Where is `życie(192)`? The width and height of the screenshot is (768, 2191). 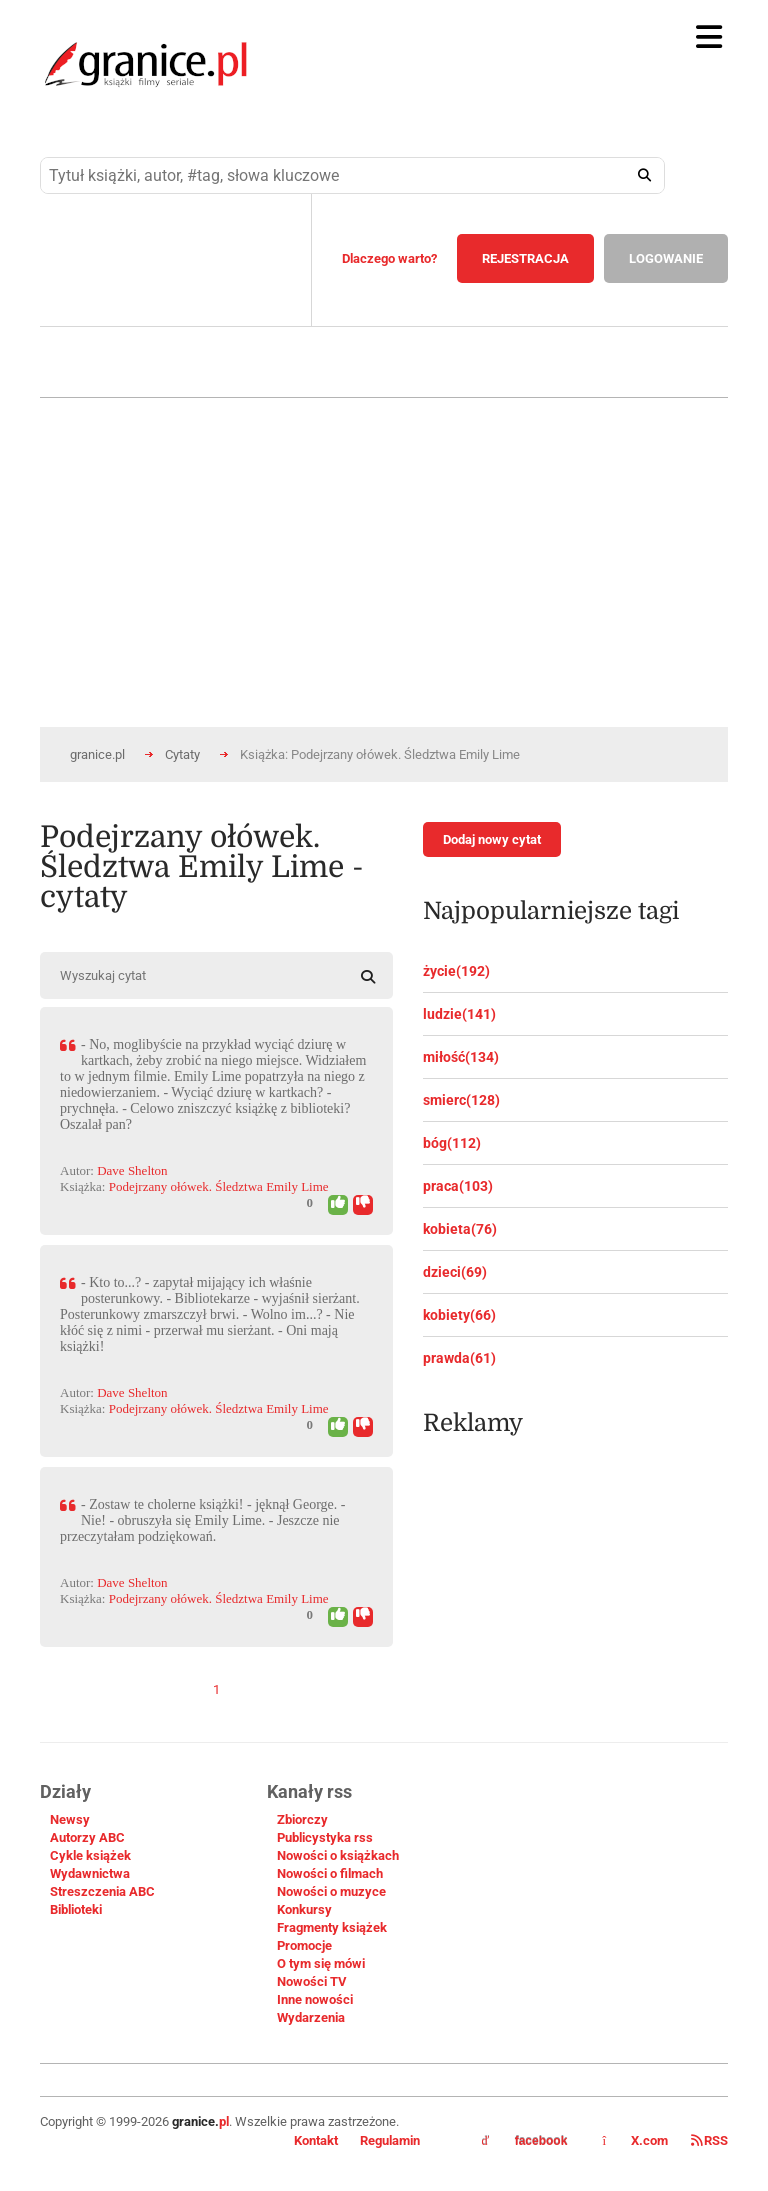 życie(192) is located at coordinates (456, 971).